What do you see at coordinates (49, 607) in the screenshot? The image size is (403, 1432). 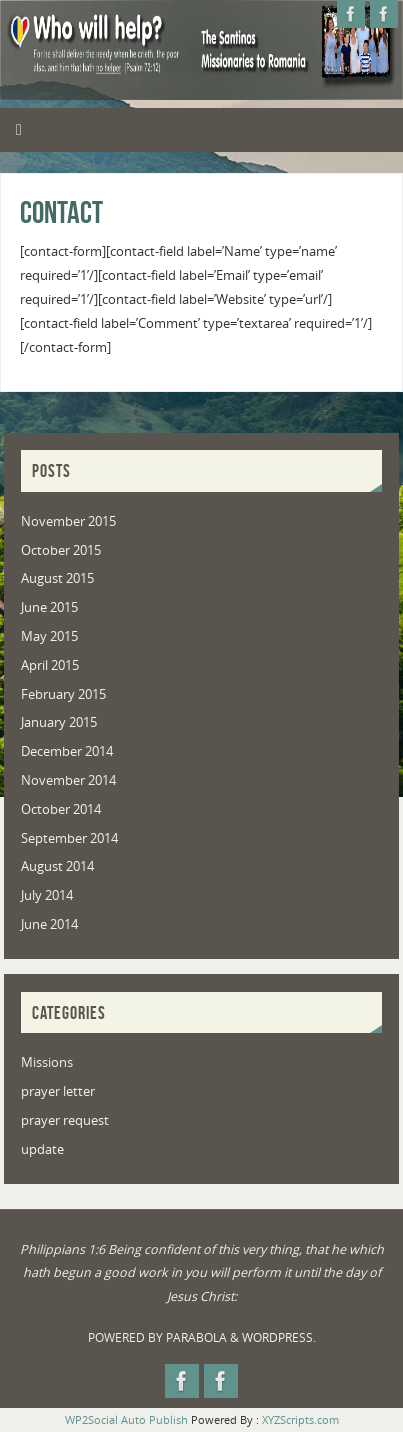 I see `June 2015` at bounding box center [49, 607].